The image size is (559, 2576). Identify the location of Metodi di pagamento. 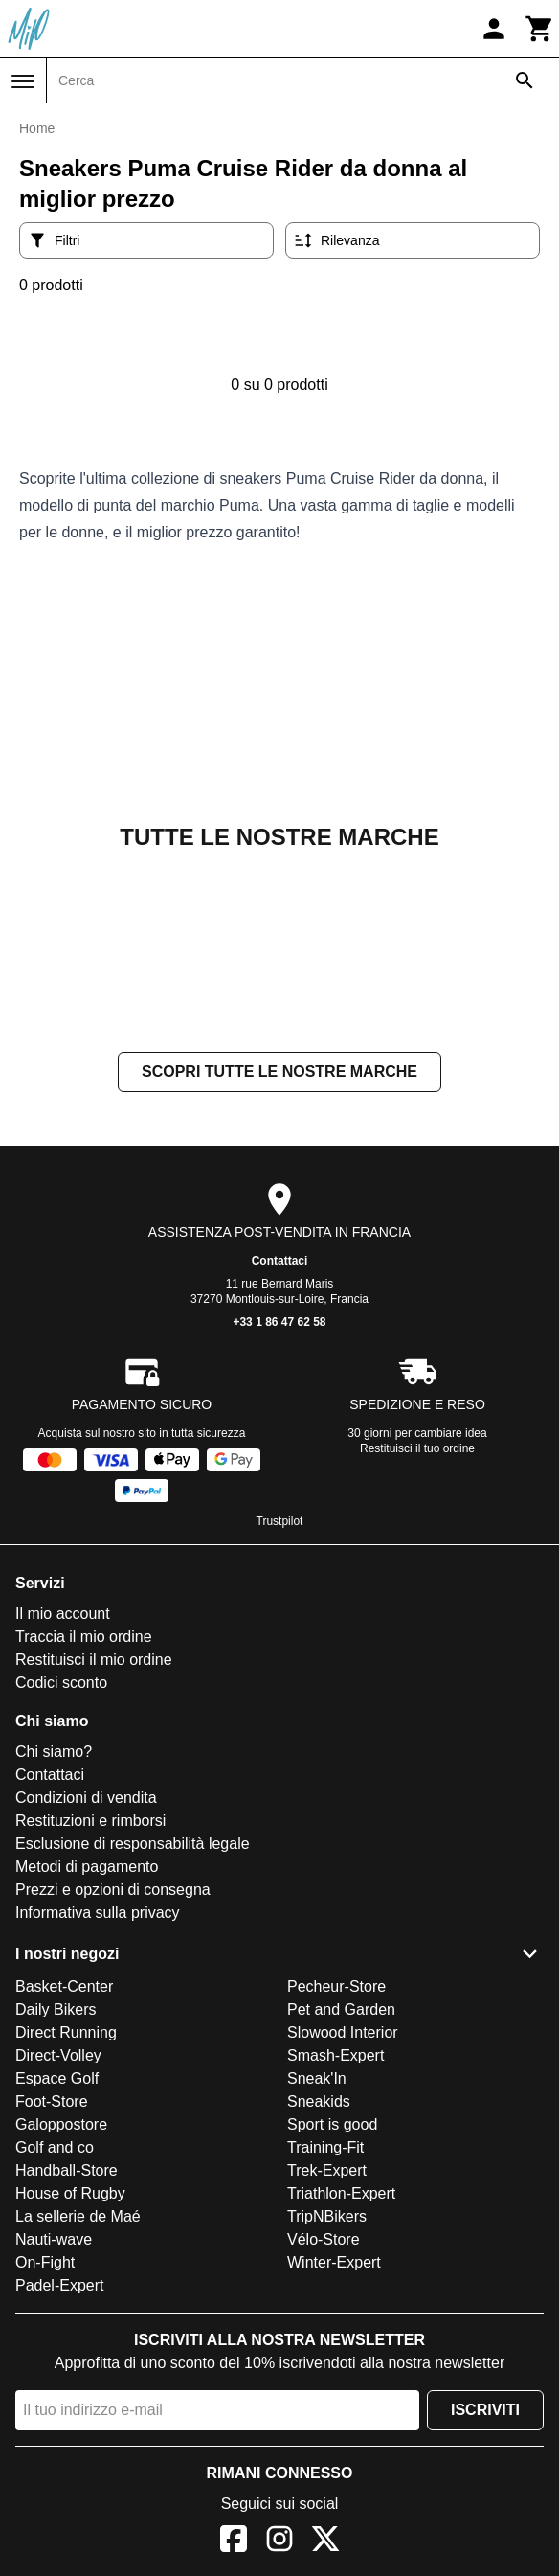
(86, 1866).